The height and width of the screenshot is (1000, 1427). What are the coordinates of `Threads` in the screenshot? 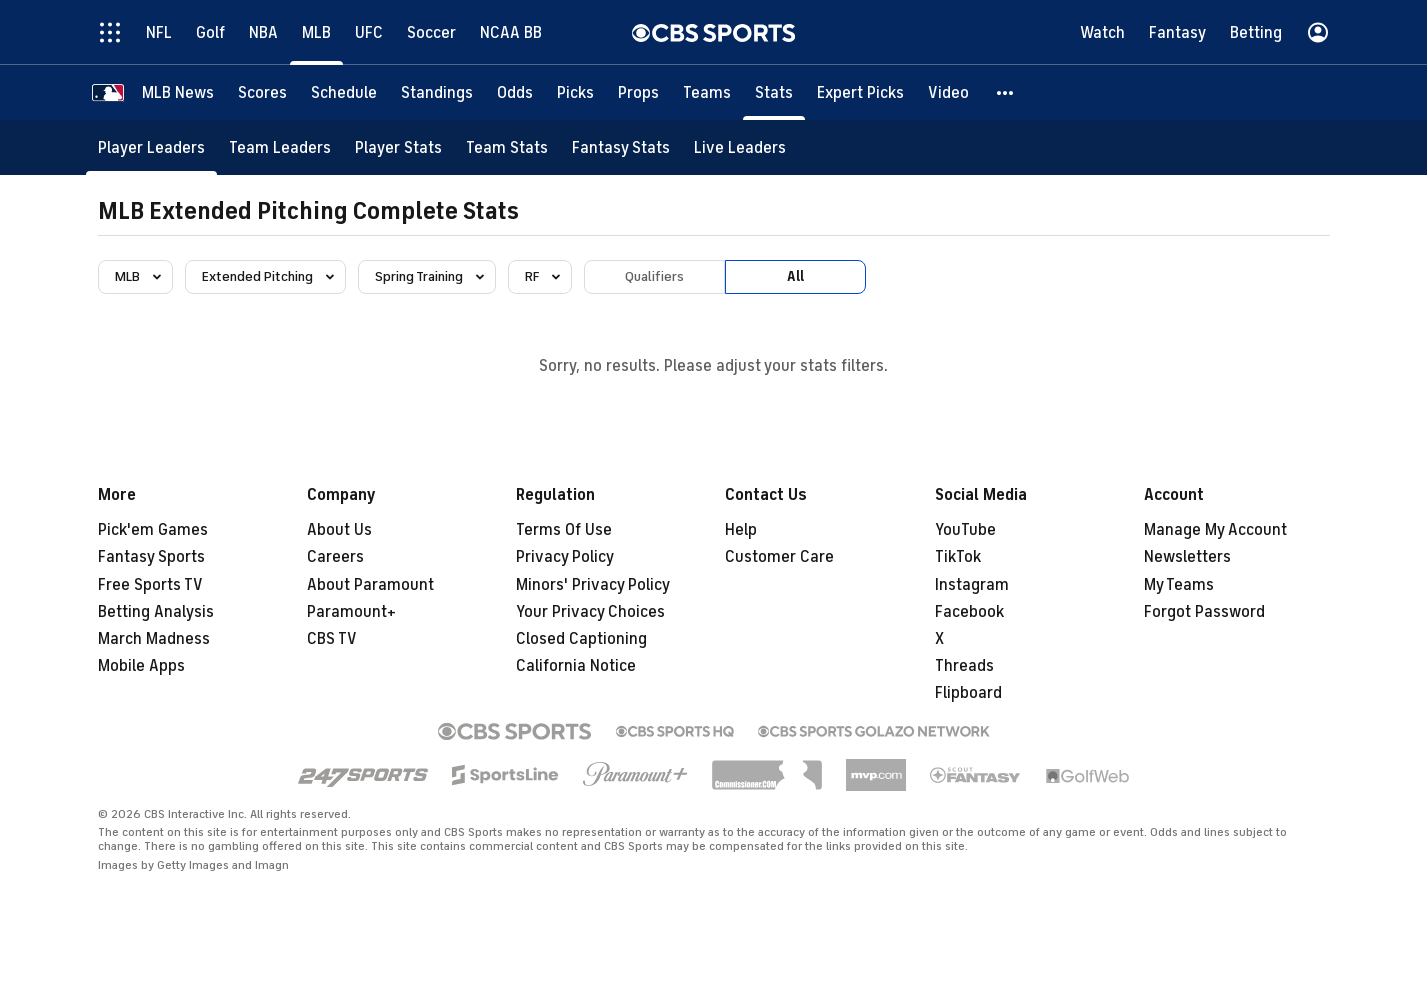 It's located at (964, 666).